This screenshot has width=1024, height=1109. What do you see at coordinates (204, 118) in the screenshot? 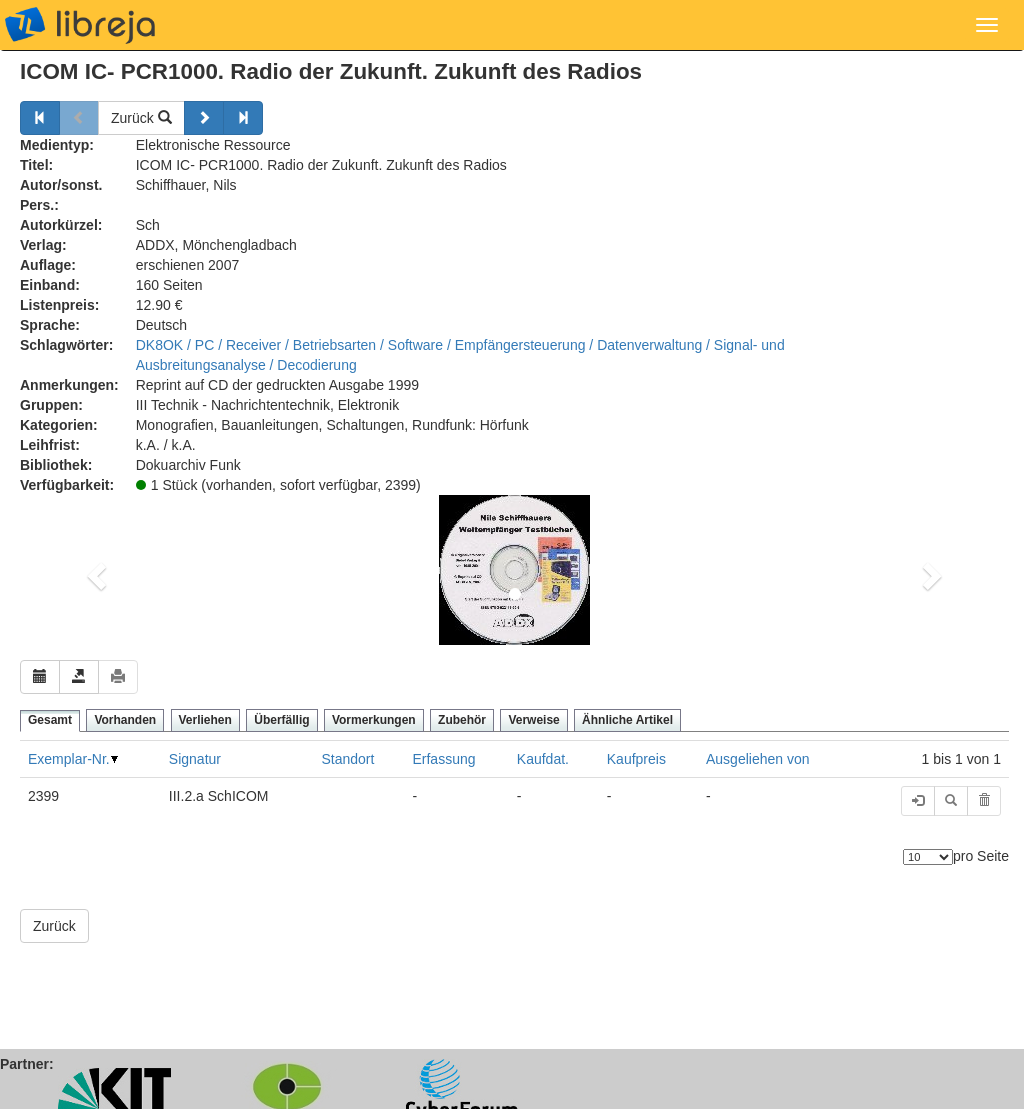
I see `[Weiter]` at bounding box center [204, 118].